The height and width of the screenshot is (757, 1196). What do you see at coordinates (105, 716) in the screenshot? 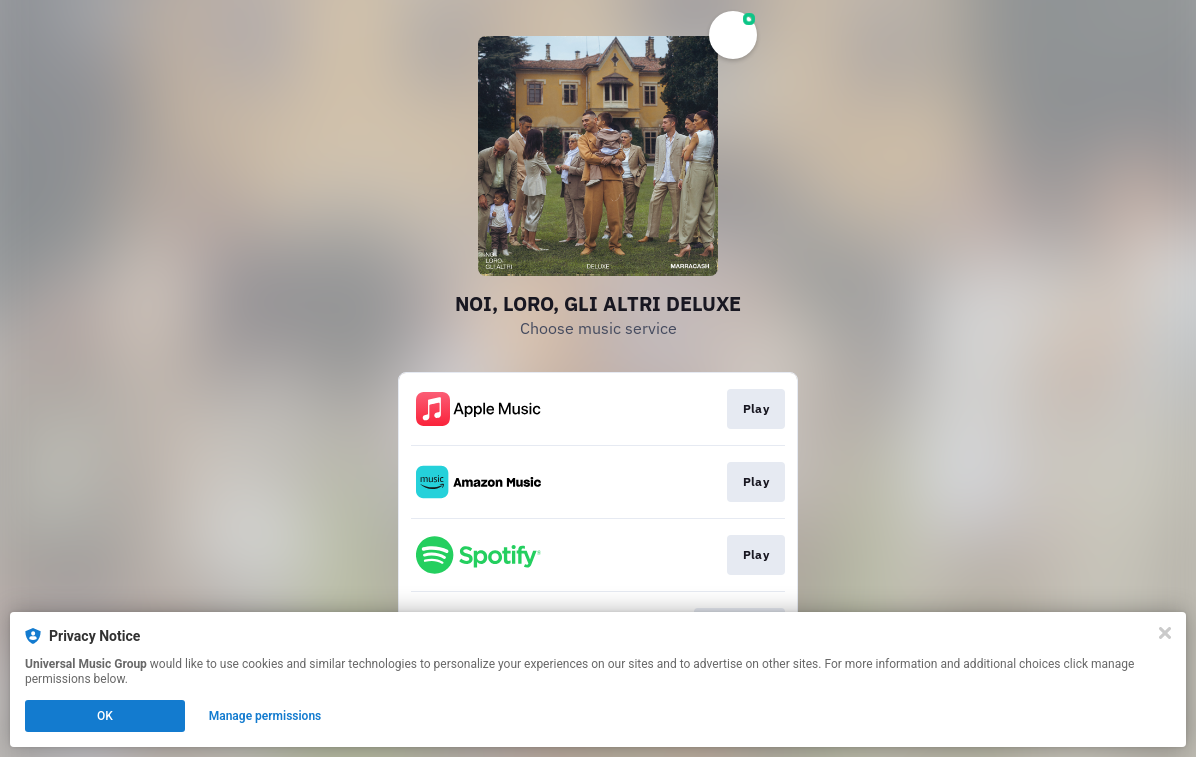
I see `OK` at bounding box center [105, 716].